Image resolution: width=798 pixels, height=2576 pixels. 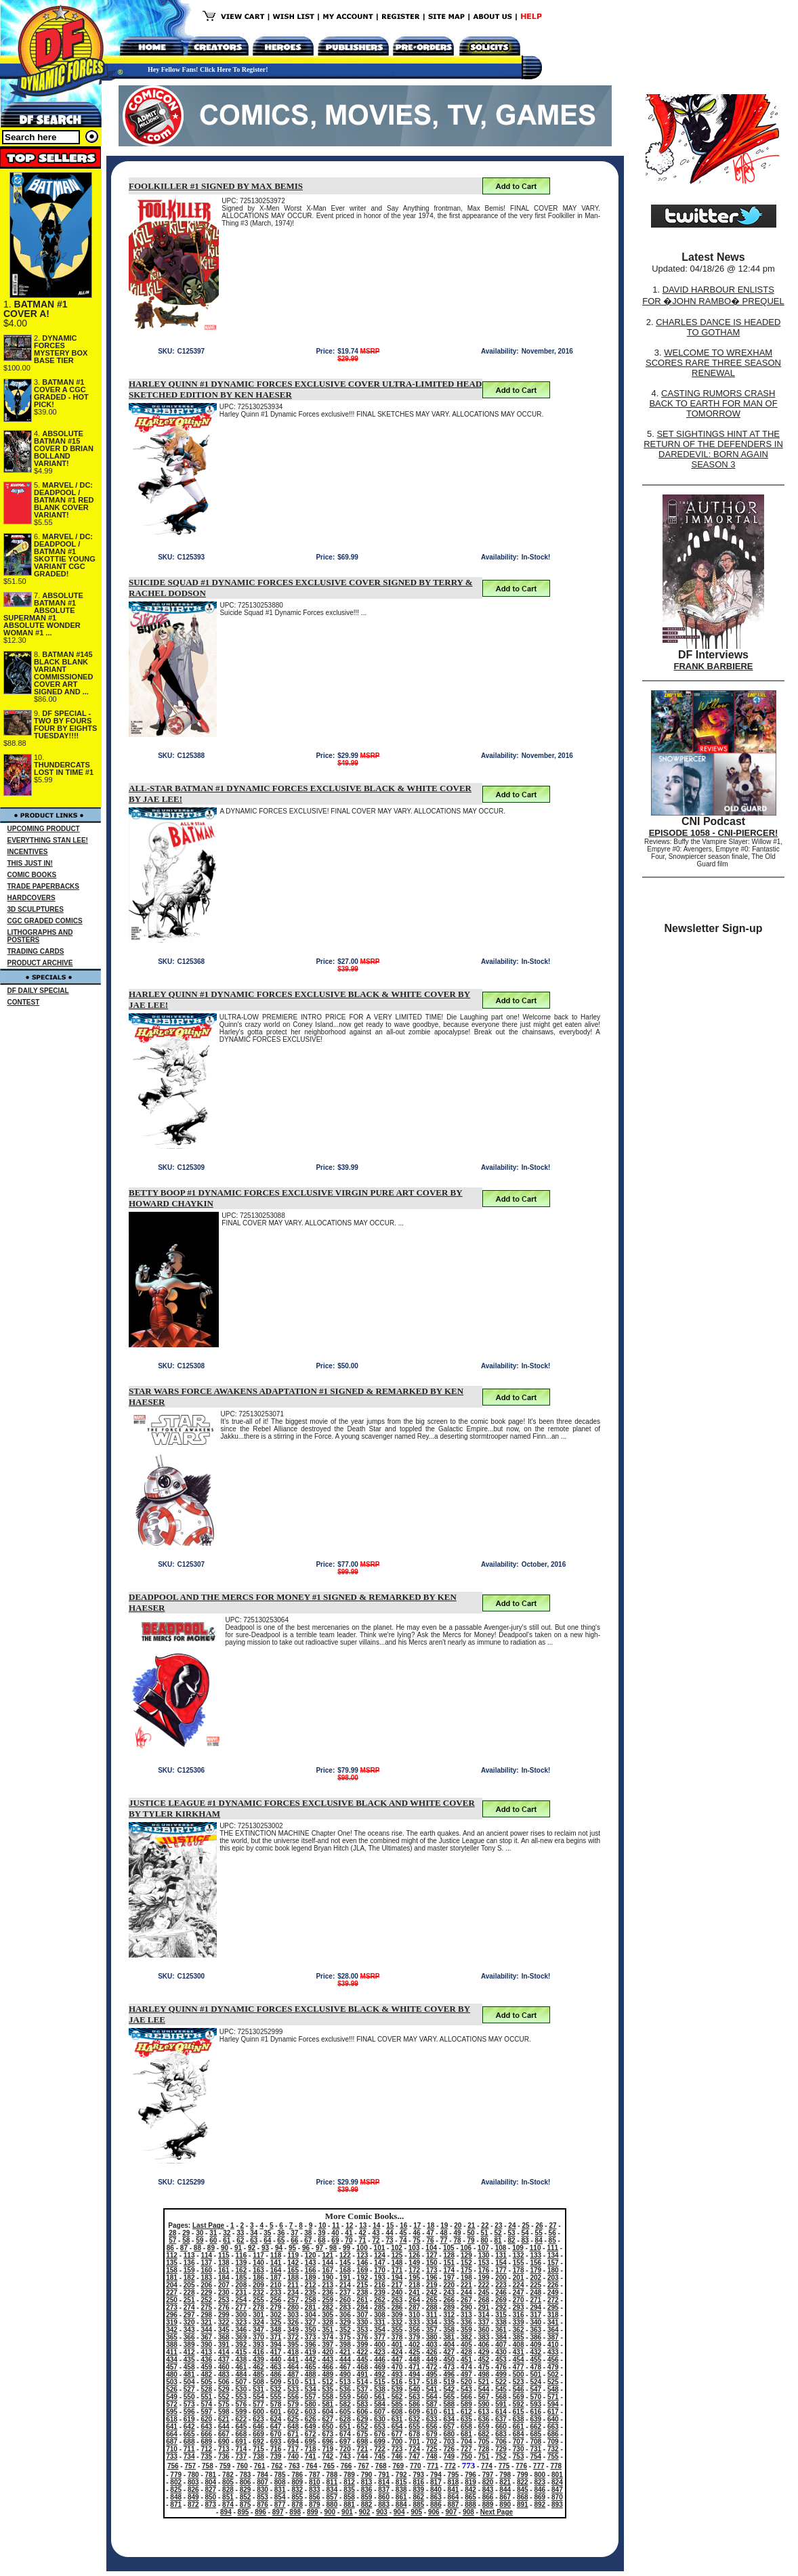 I want to click on 901, so click(x=347, y=2512).